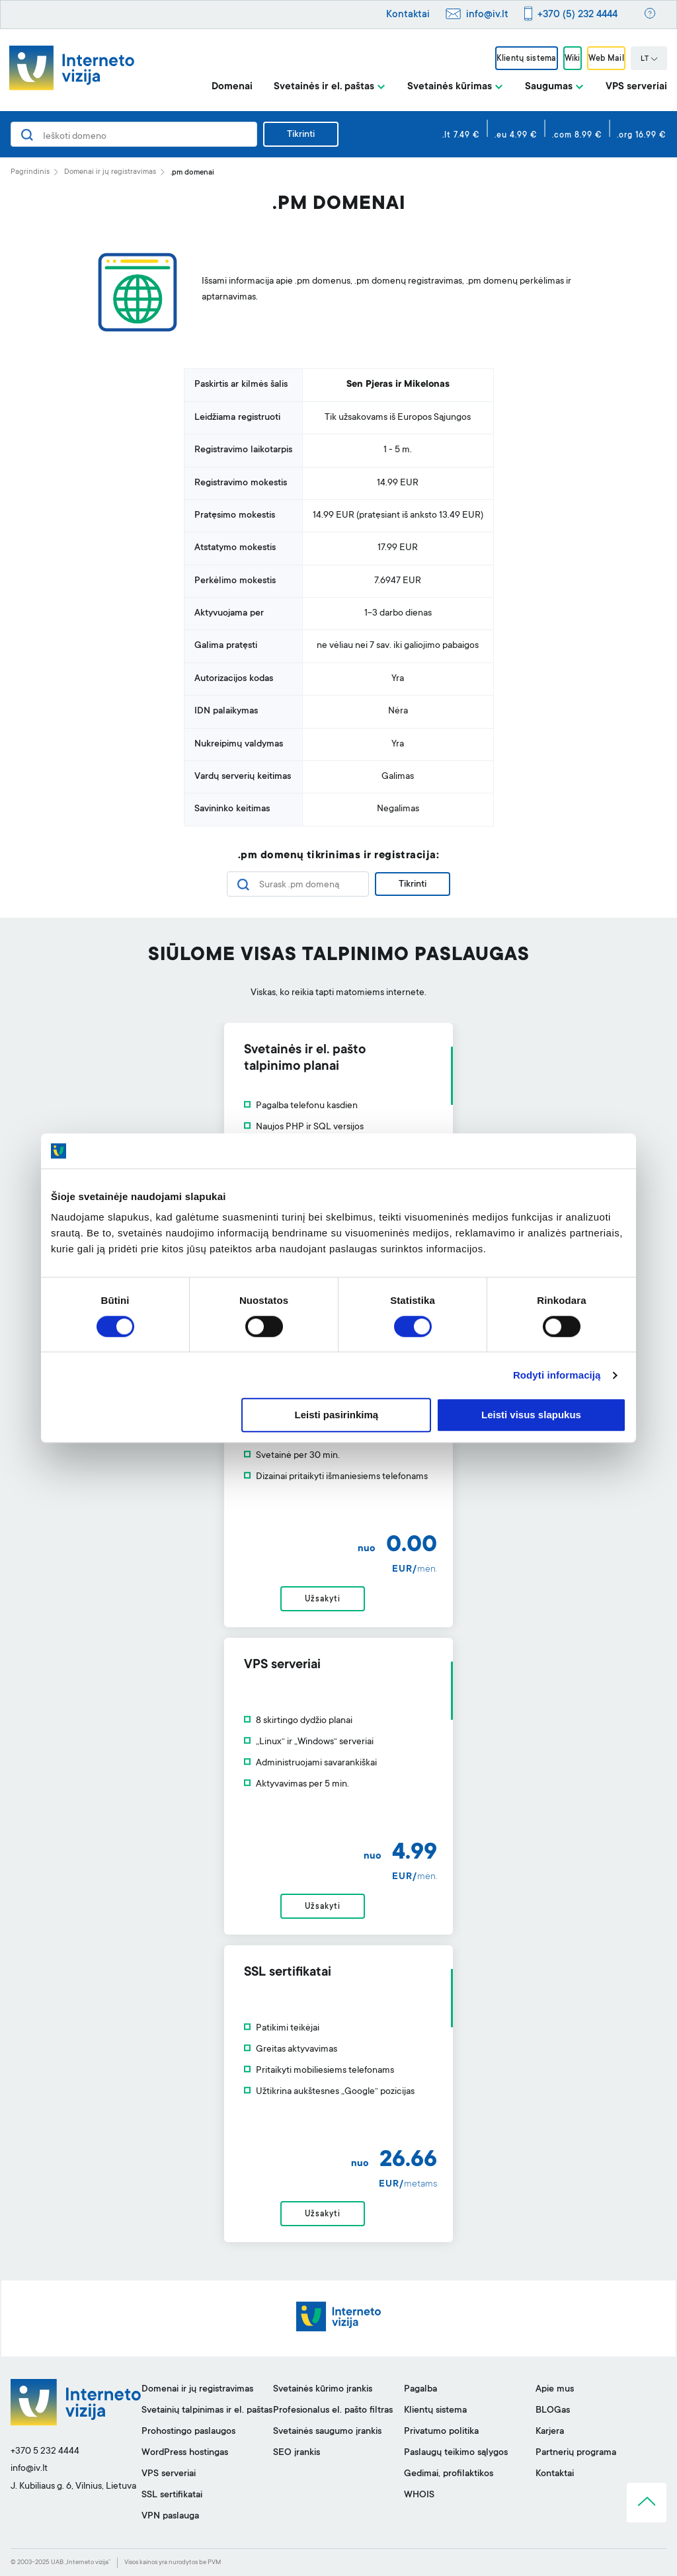 The image size is (677, 2576). Describe the element at coordinates (333, 2410) in the screenshot. I see `Profesionalus el. pašto filtras` at that location.